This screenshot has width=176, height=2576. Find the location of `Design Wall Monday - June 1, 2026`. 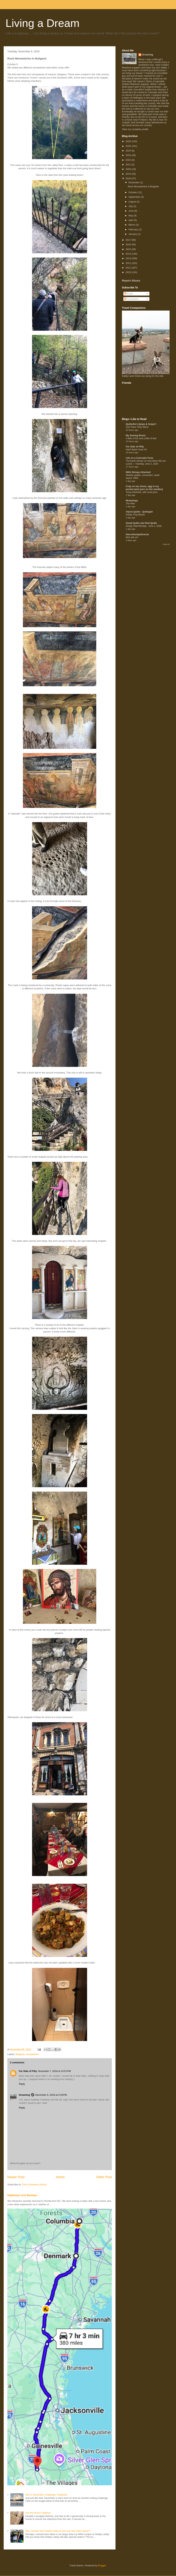

Design Wall Monday - June 1, 2026 is located at coordinates (144, 526).